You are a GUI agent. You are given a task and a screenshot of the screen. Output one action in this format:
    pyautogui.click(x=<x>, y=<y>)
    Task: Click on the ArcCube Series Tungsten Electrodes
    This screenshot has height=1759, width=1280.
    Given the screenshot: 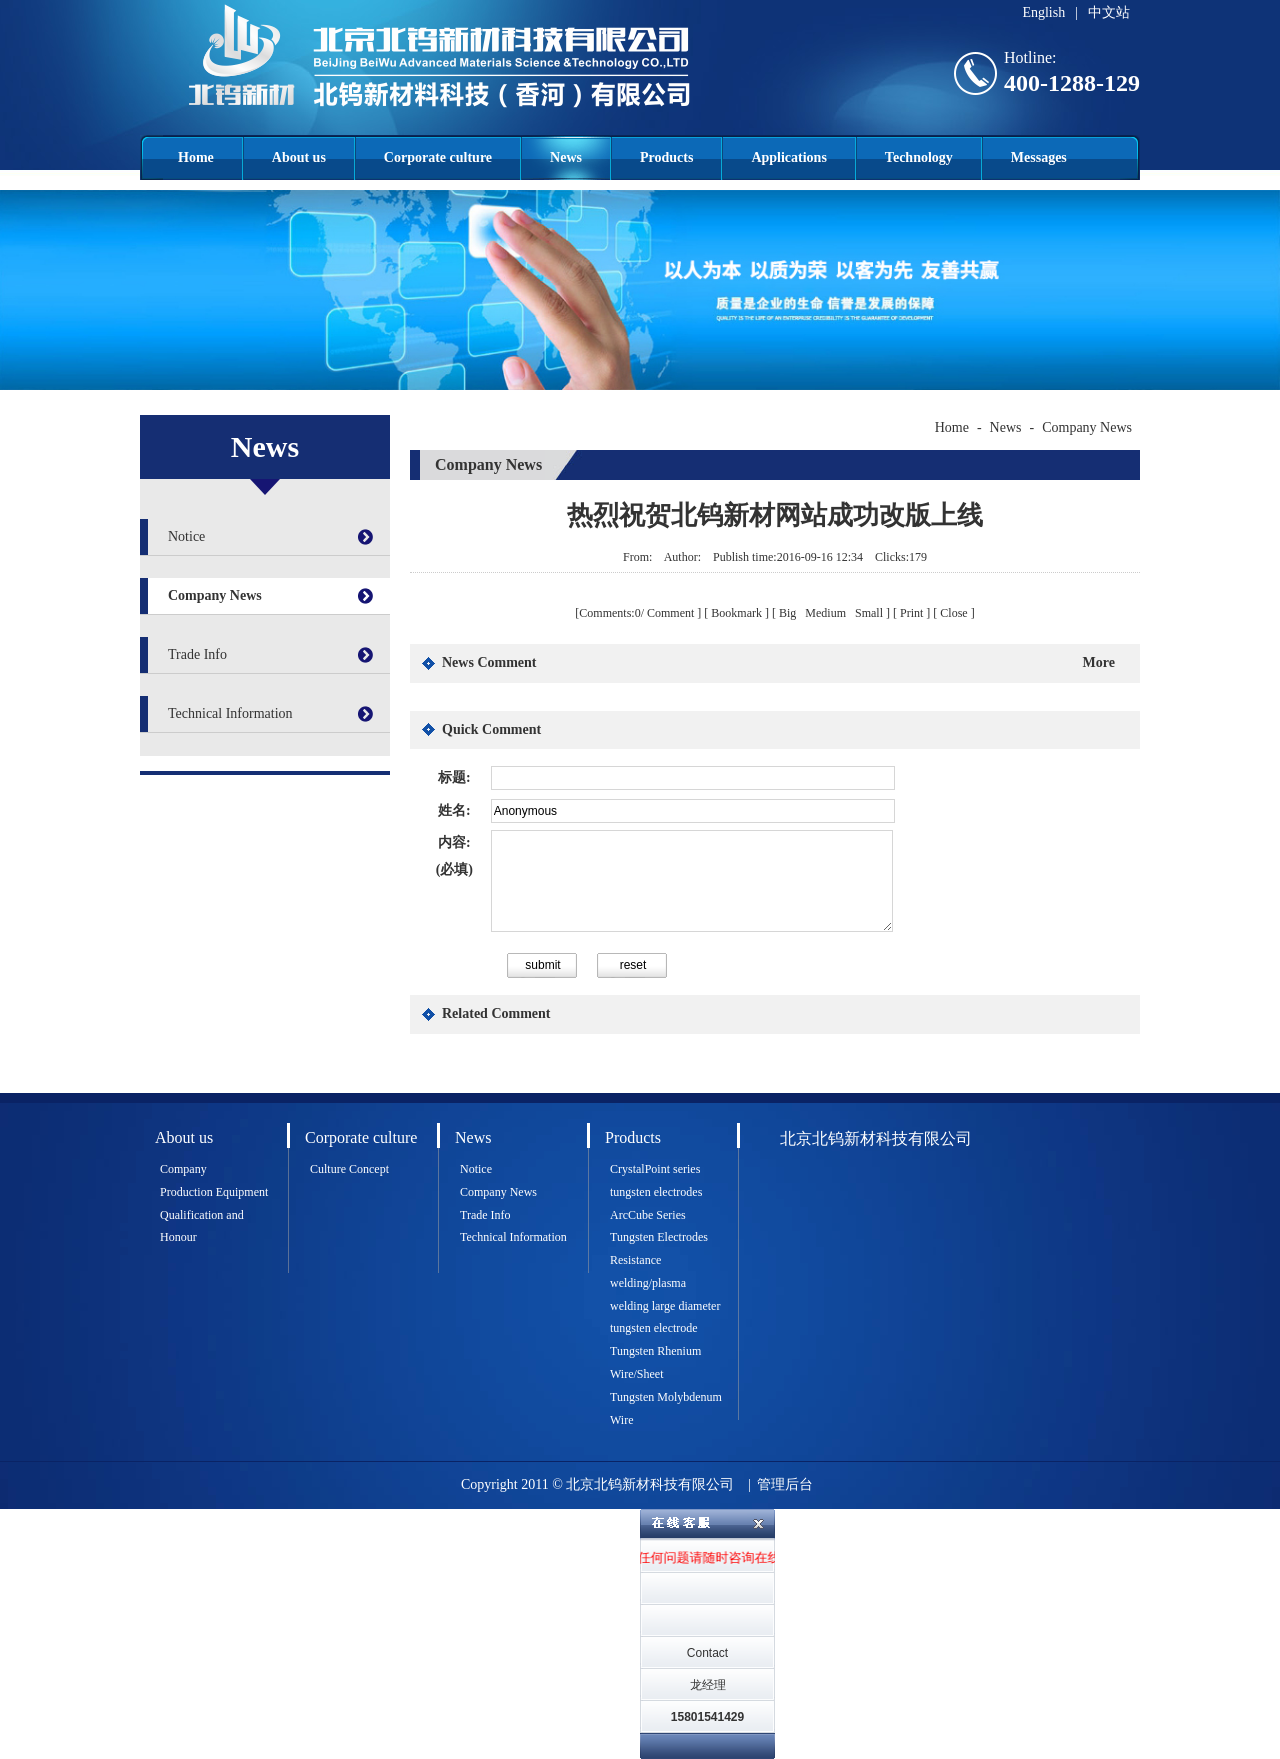 What is the action you would take?
    pyautogui.click(x=659, y=1226)
    